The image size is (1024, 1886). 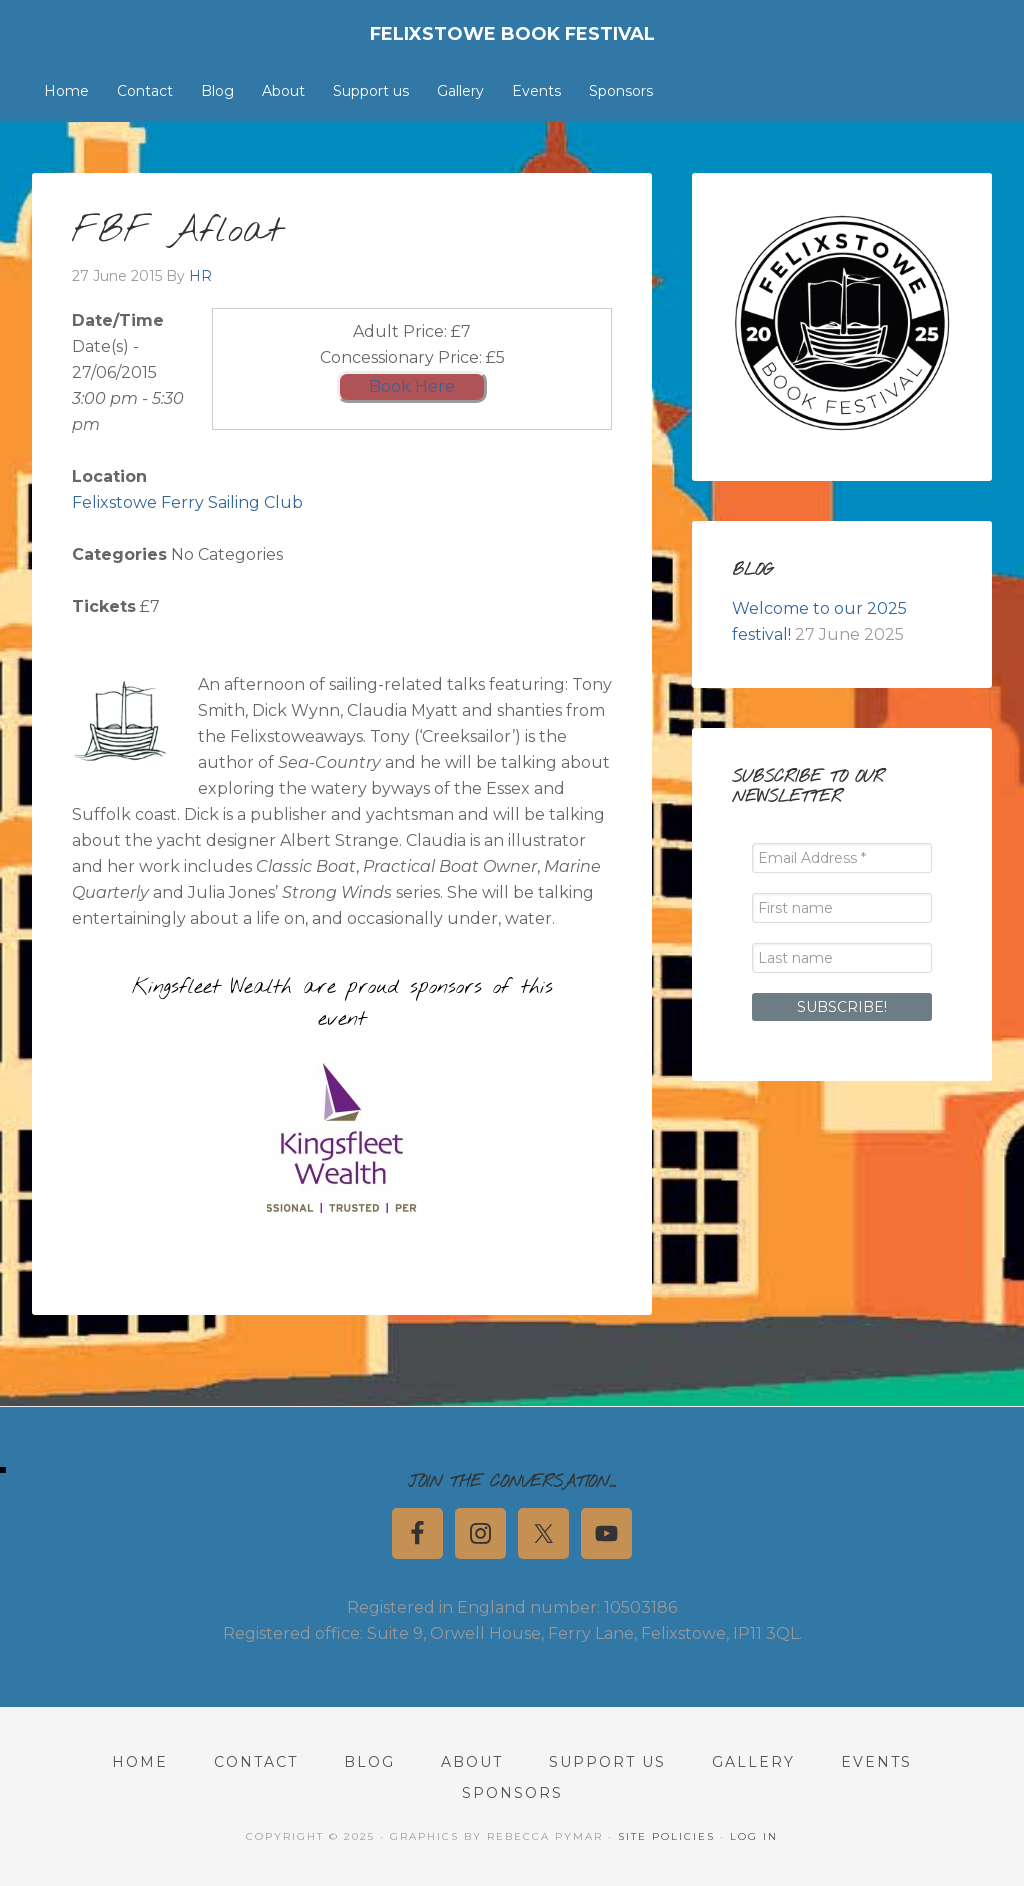 I want to click on Felixstowe Book Festival, so click(x=512, y=34).